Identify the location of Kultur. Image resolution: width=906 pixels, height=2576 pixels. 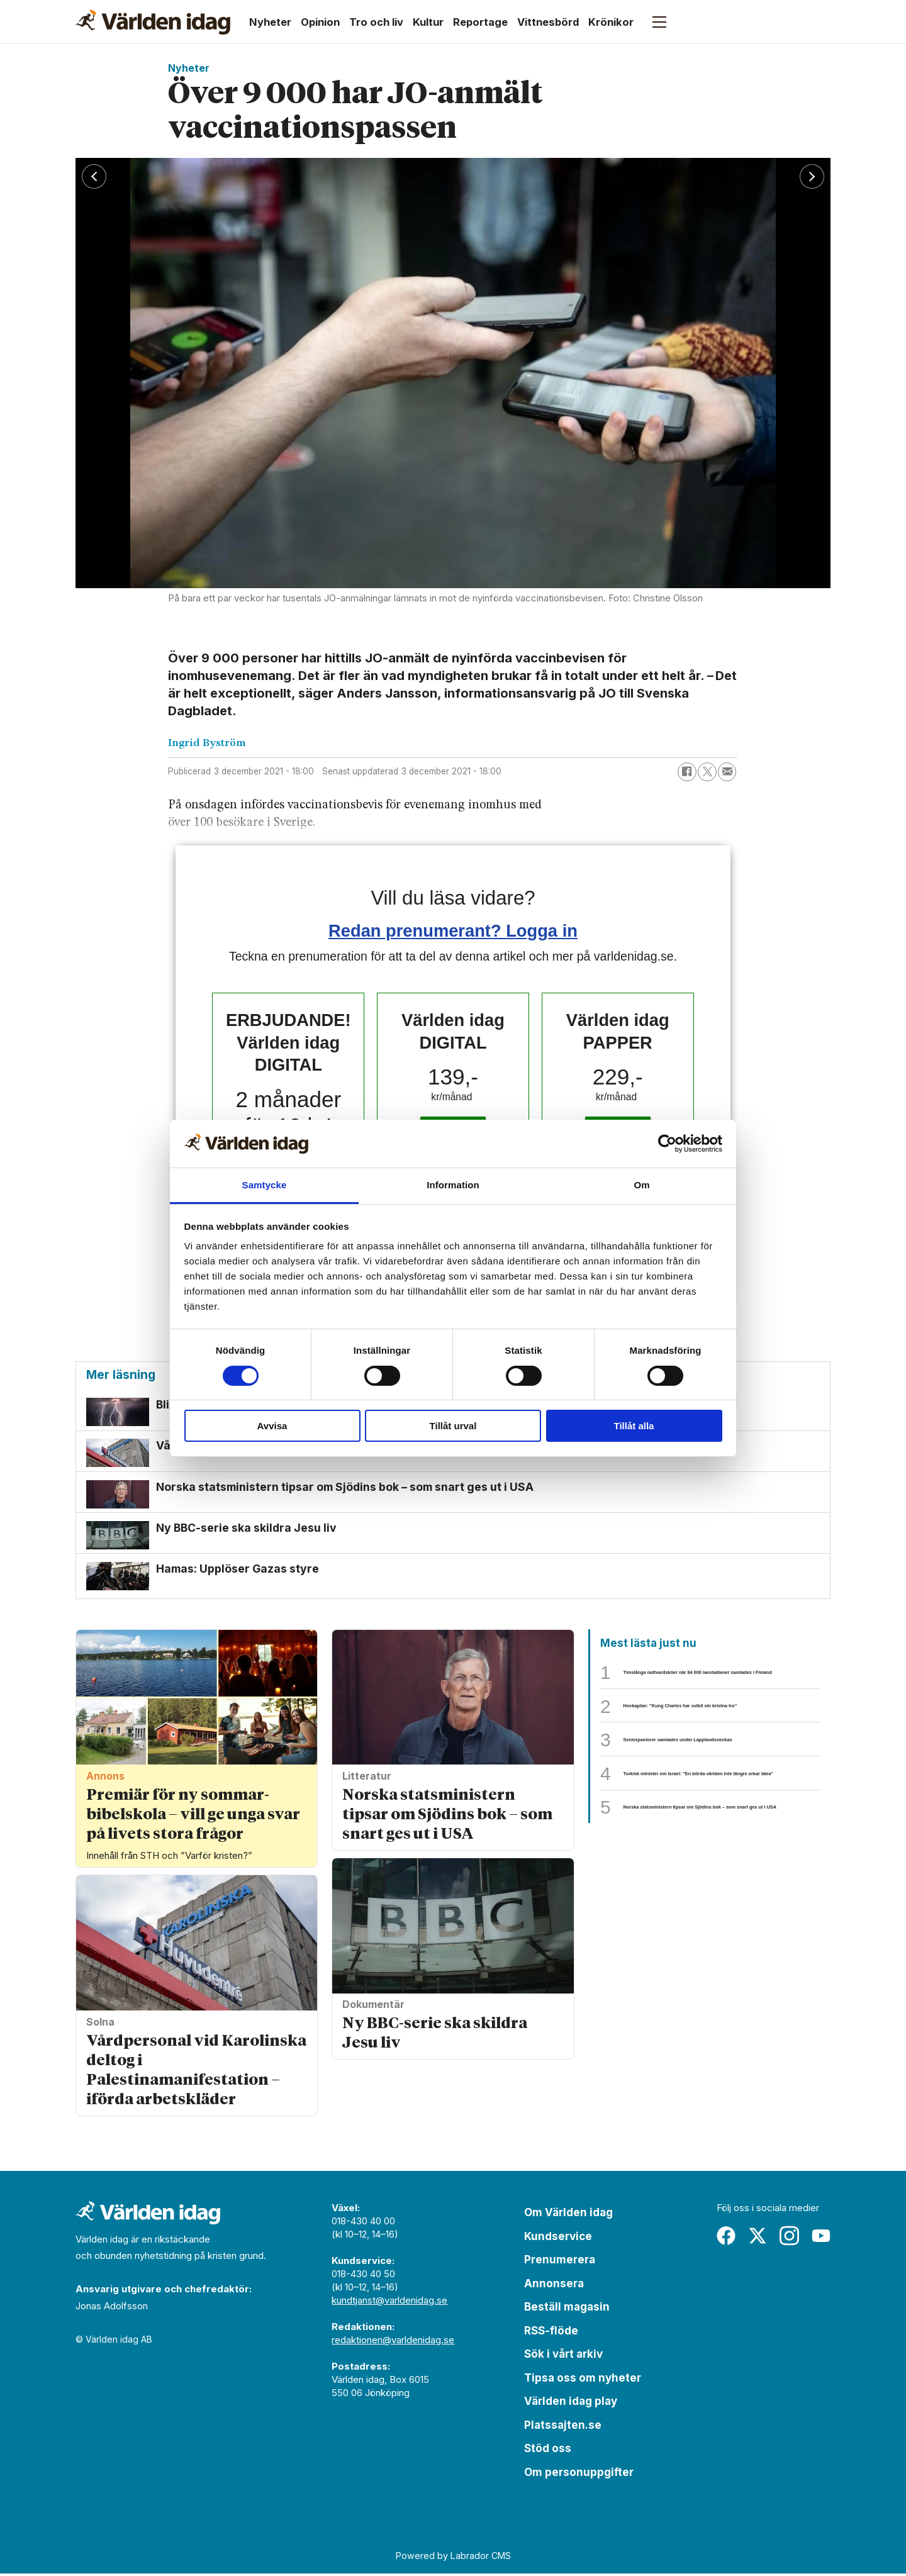
(428, 22).